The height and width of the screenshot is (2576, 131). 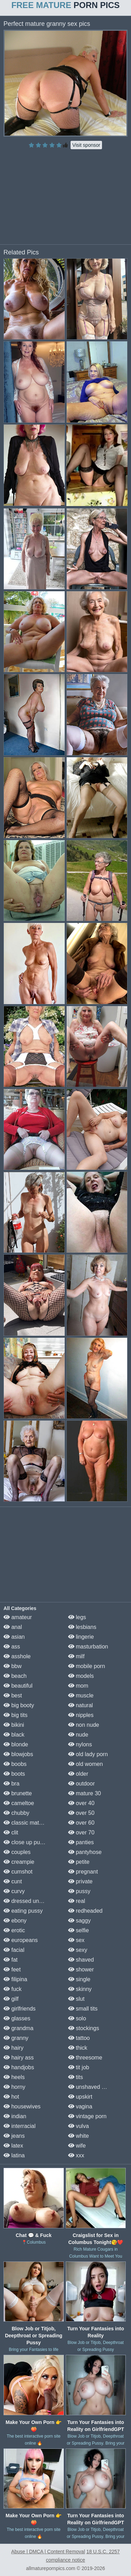 What do you see at coordinates (79, 1979) in the screenshot?
I see `single` at bounding box center [79, 1979].